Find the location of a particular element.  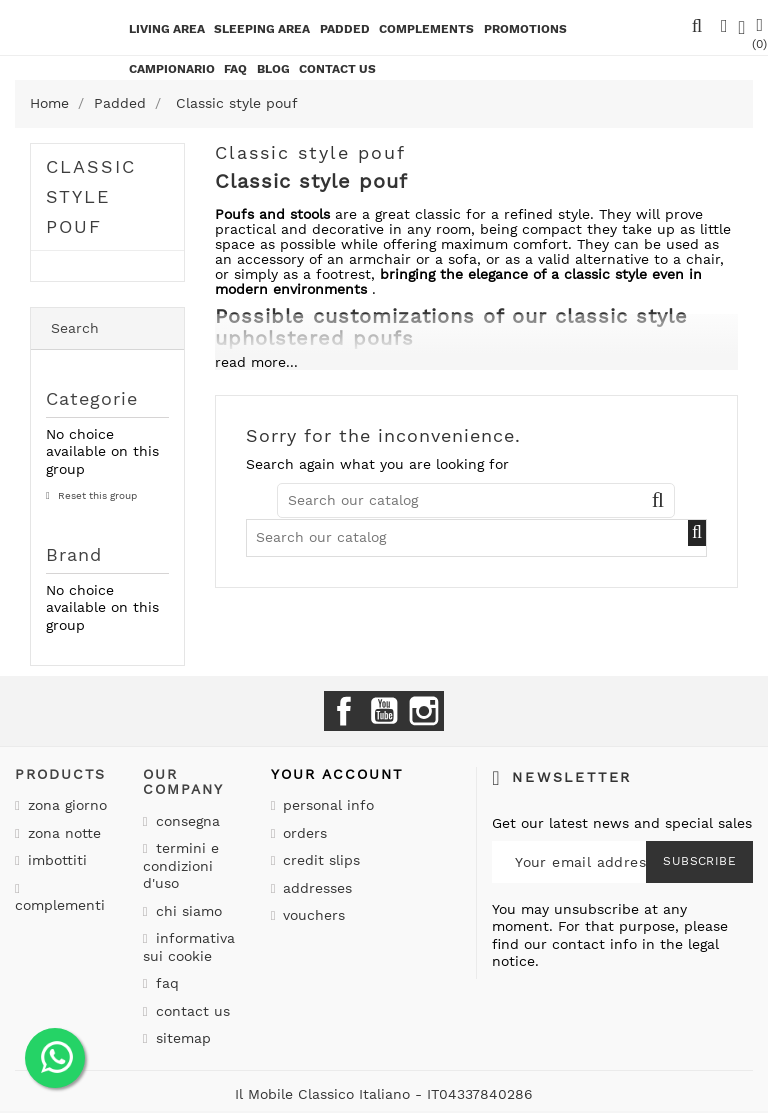

Addresses is located at coordinates (315, 888).